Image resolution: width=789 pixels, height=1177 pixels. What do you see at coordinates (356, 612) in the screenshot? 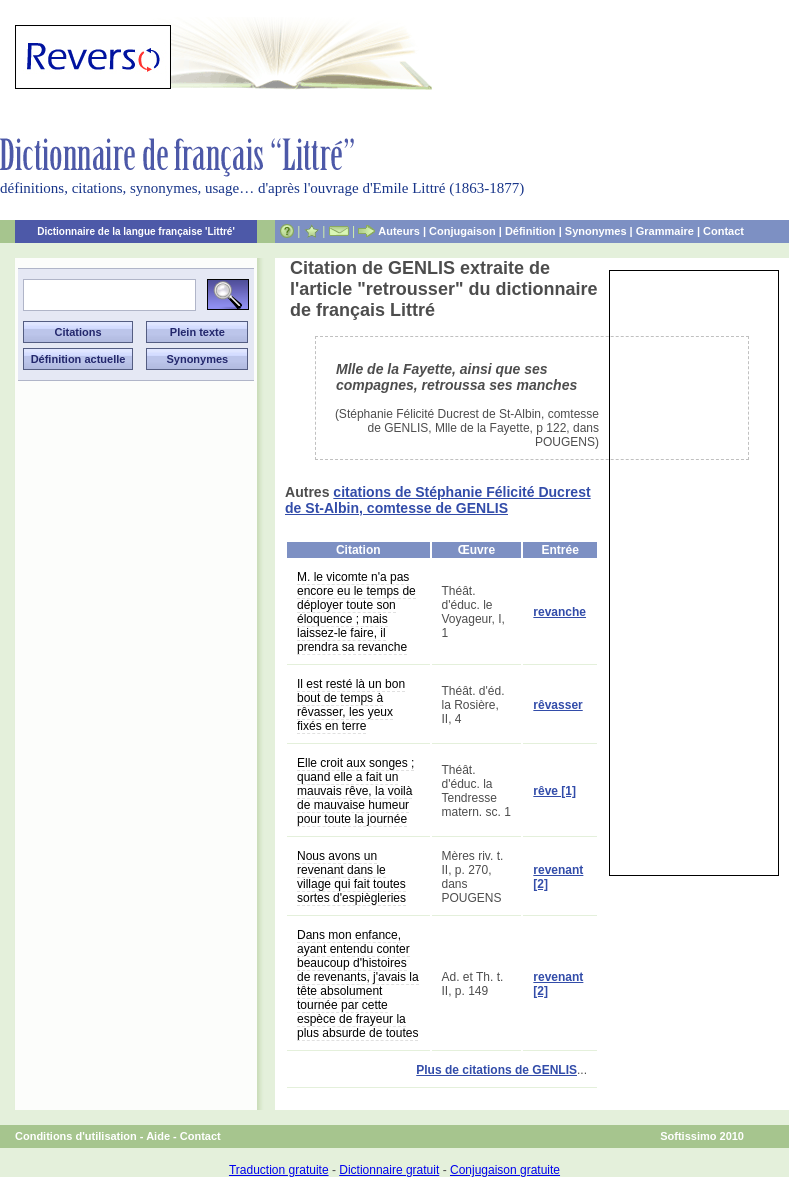
I see `M. le vicomte n'a pas encore eu le temps de déployer toute son éloquence ; mais laissez-le faire, il prendra sa revanche` at bounding box center [356, 612].